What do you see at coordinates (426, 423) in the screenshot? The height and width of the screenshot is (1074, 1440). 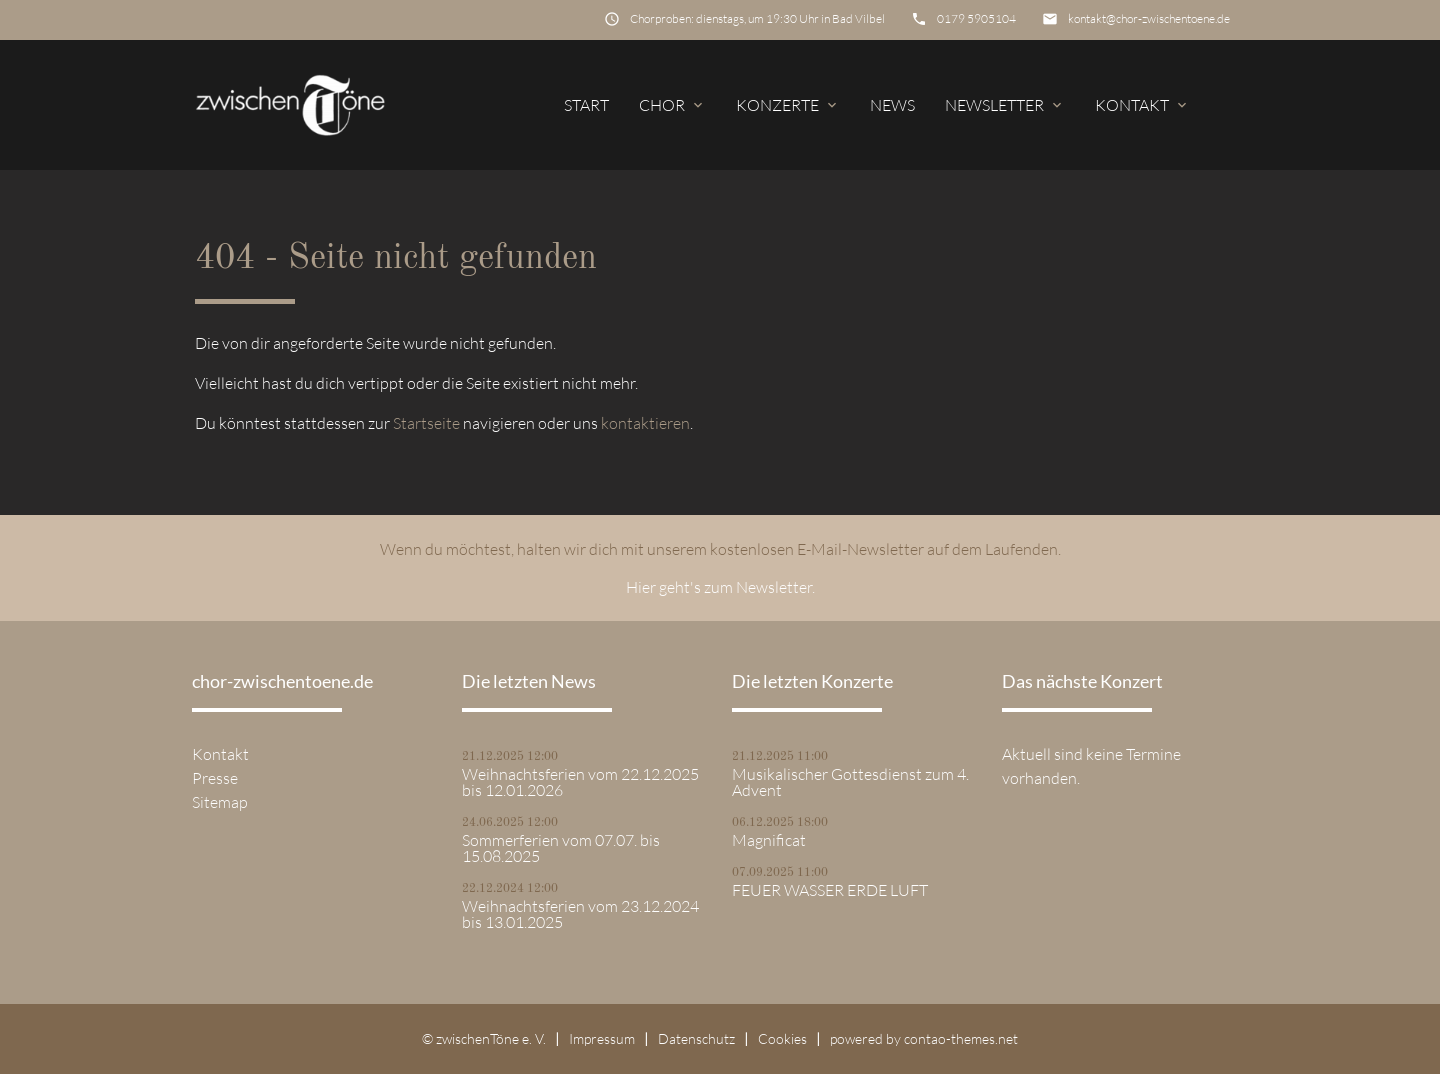 I see `Startseite` at bounding box center [426, 423].